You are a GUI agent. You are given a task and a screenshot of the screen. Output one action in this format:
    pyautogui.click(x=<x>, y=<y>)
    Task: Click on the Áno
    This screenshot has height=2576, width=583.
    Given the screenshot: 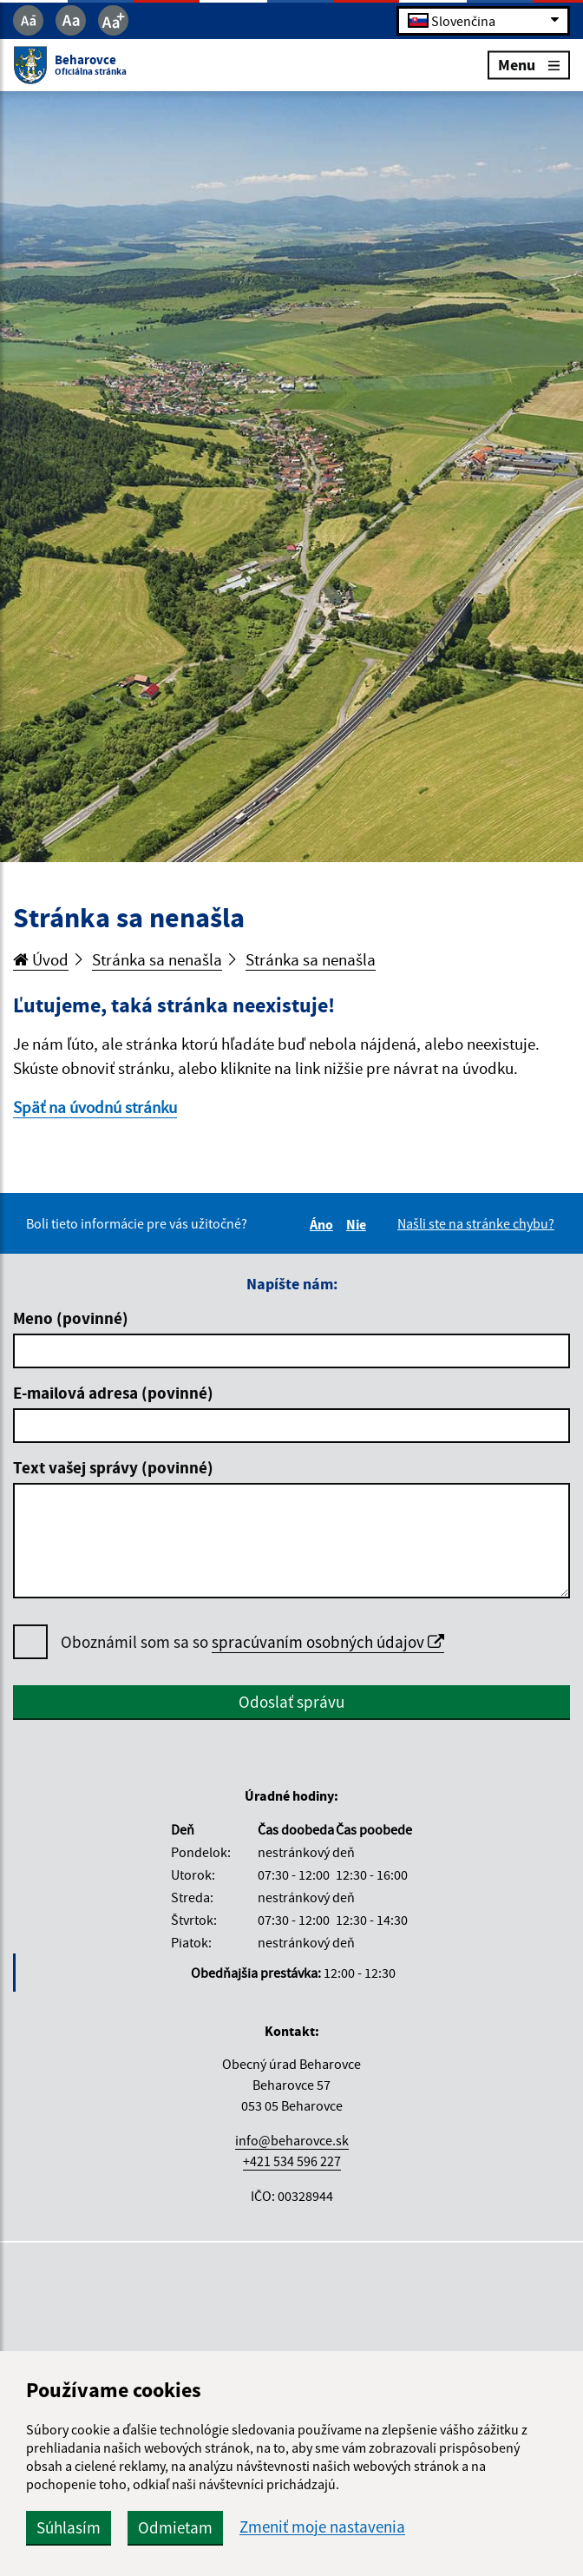 What is the action you would take?
    pyautogui.click(x=324, y=1224)
    